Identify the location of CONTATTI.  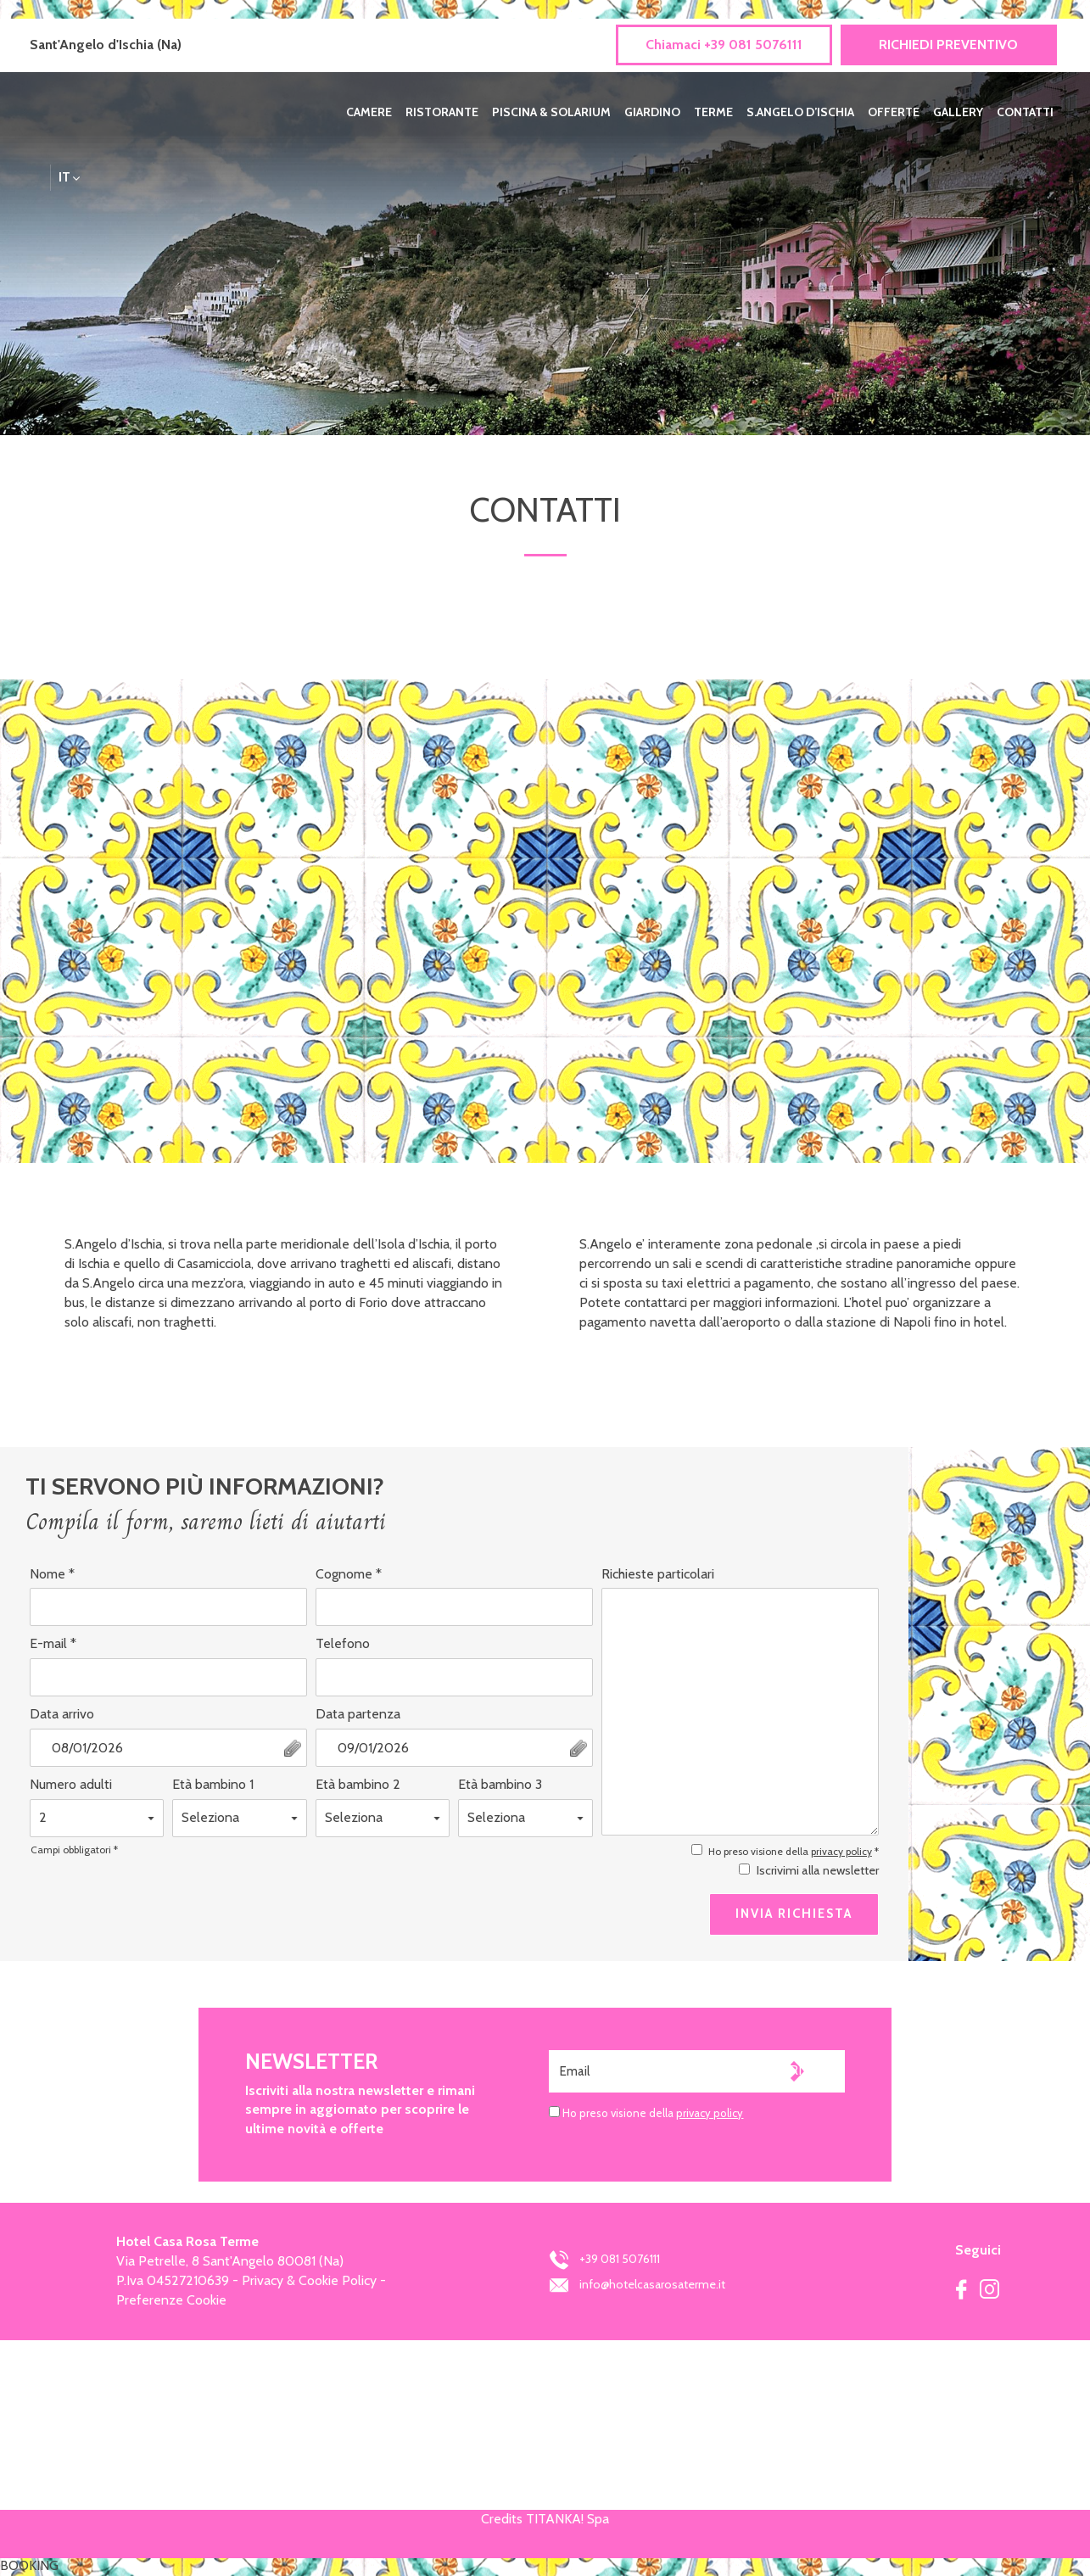
(1025, 112).